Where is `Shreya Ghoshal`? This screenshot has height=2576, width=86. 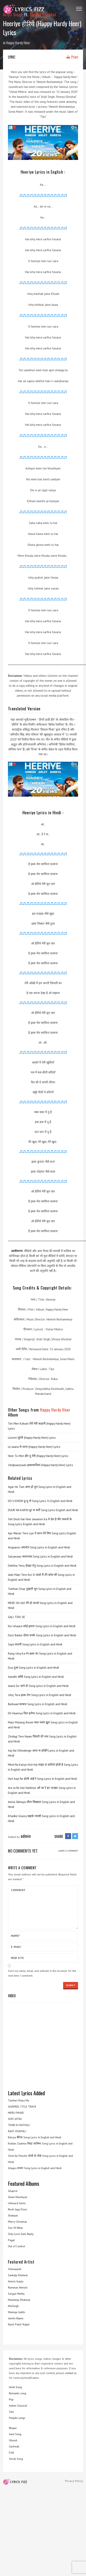
Shreya Ghoshal is located at coordinates (43, 14).